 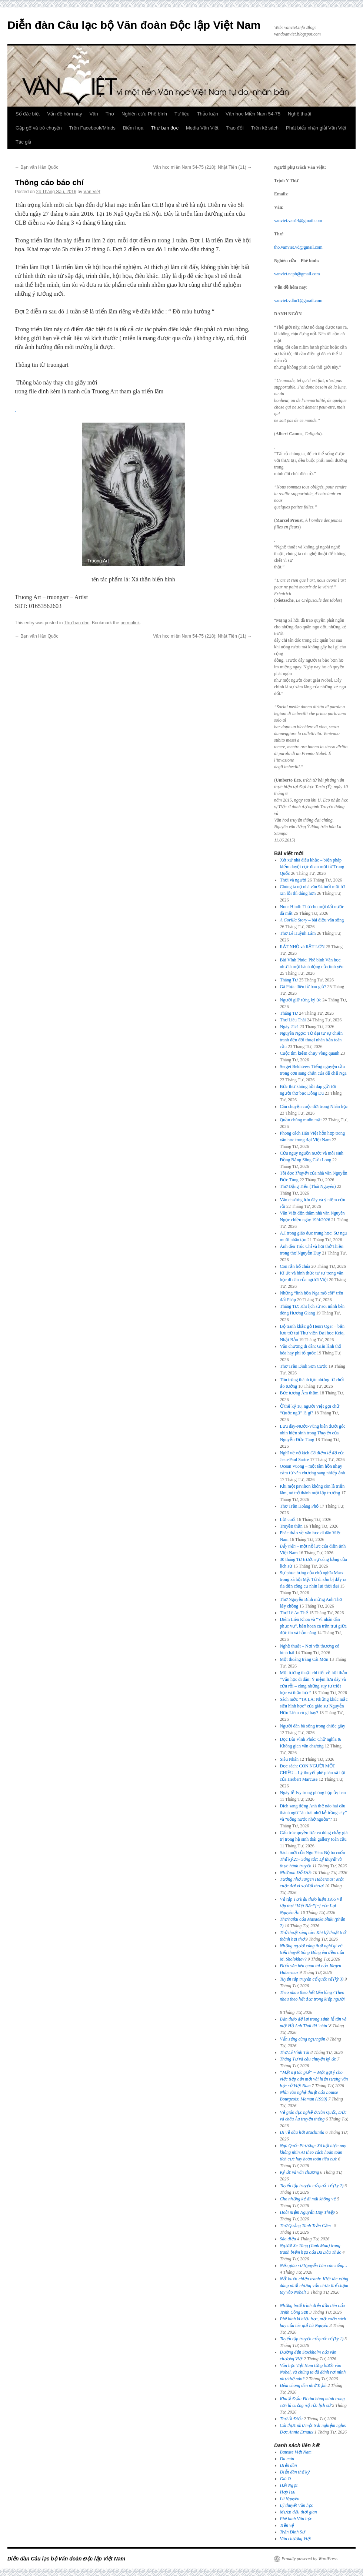 I want to click on Tuyển tập truyện cổ quốc tế (kỳ 2), so click(x=312, y=2185).